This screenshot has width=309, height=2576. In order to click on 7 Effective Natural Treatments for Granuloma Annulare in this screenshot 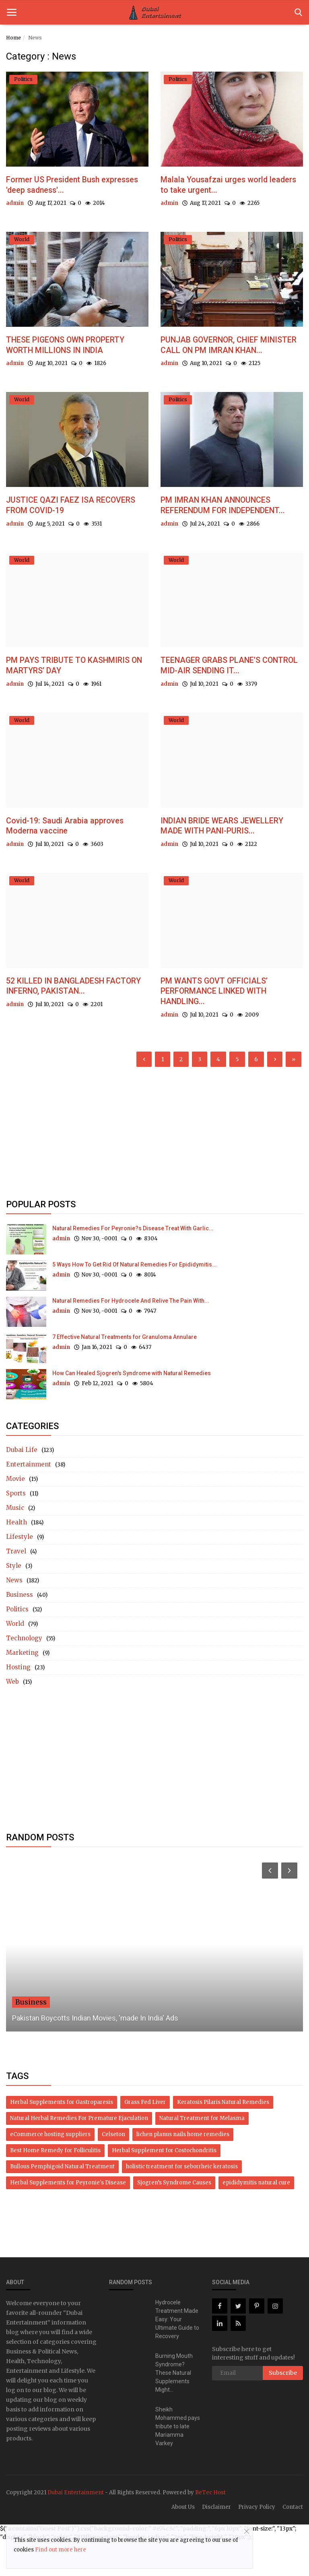, I will do `click(124, 1371)`.